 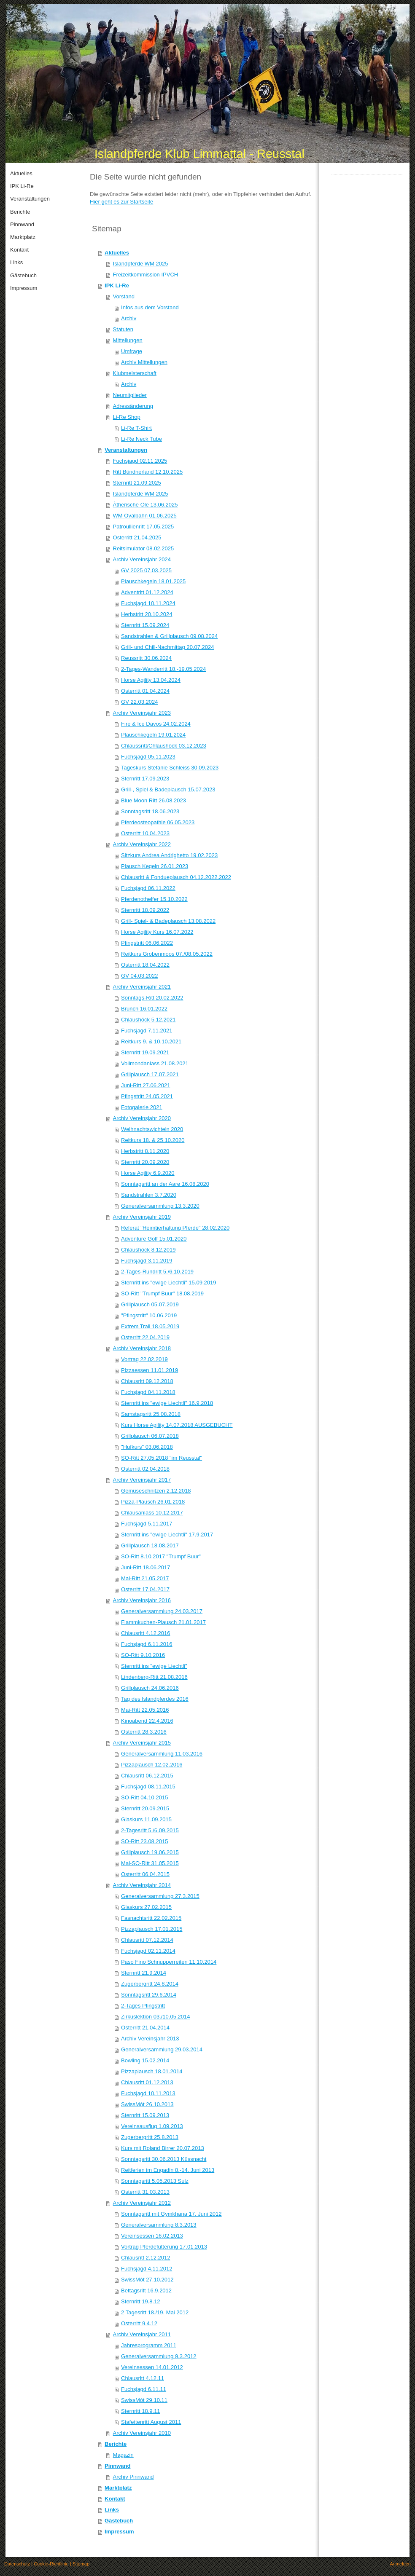 What do you see at coordinates (131, 351) in the screenshot?
I see `Umfrage` at bounding box center [131, 351].